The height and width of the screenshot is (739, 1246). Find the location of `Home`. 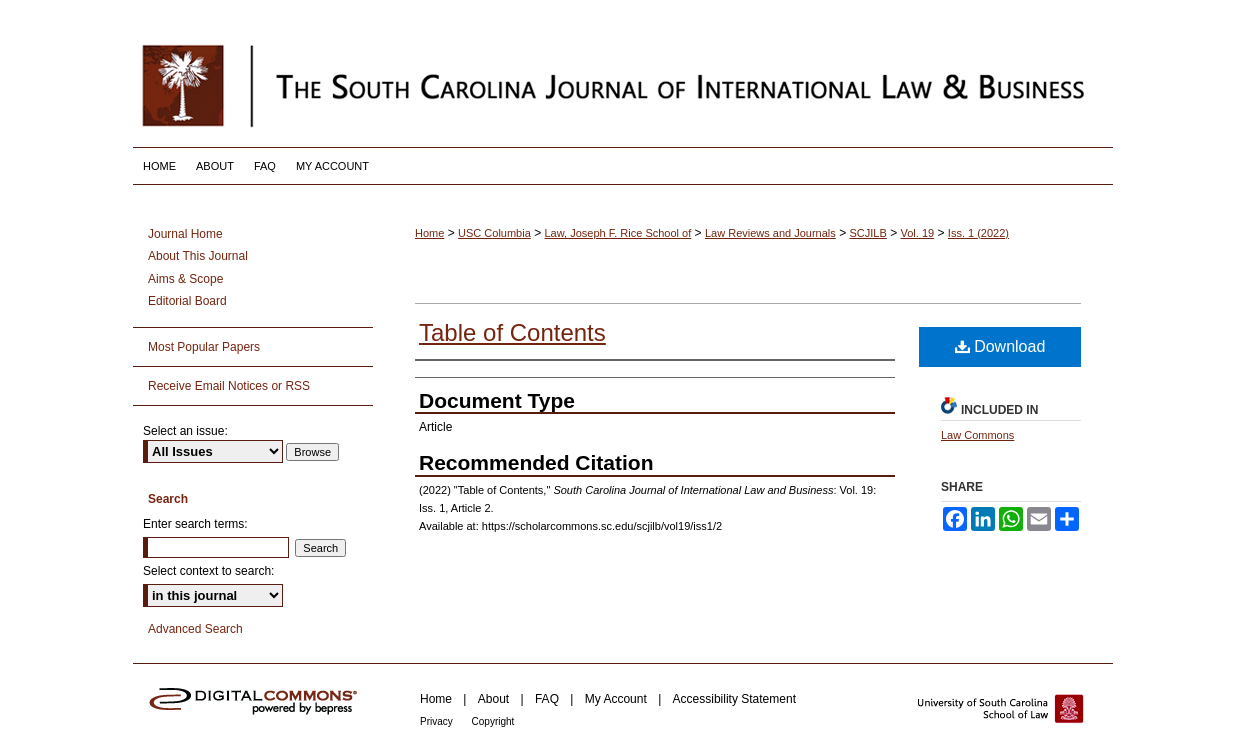

Home is located at coordinates (429, 233).